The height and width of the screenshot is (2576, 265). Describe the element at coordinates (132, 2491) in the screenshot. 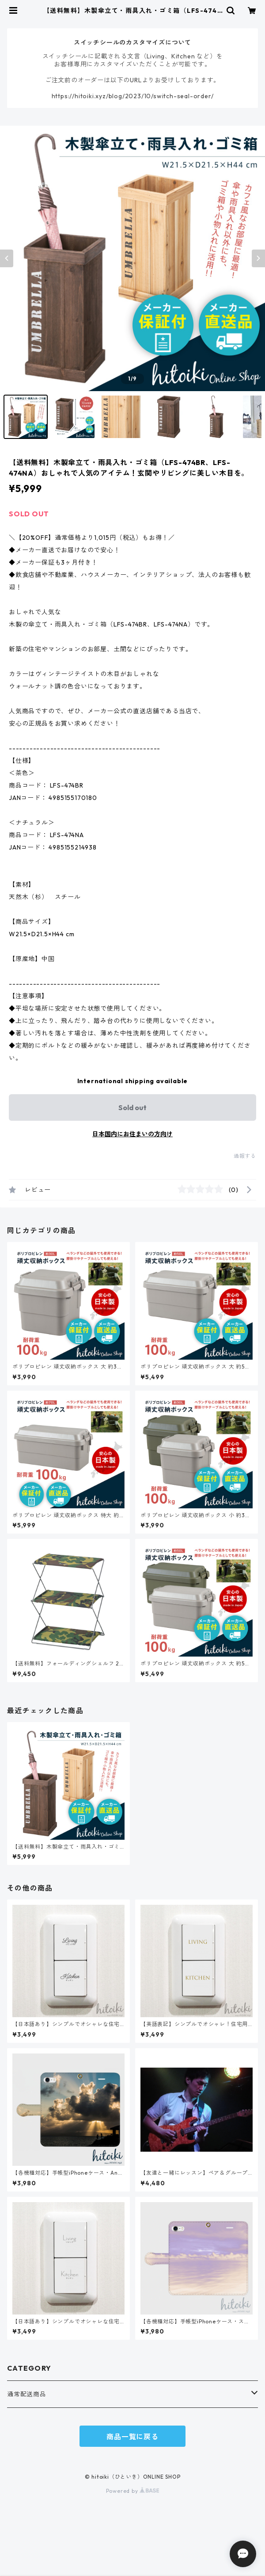

I see `Powered by` at that location.